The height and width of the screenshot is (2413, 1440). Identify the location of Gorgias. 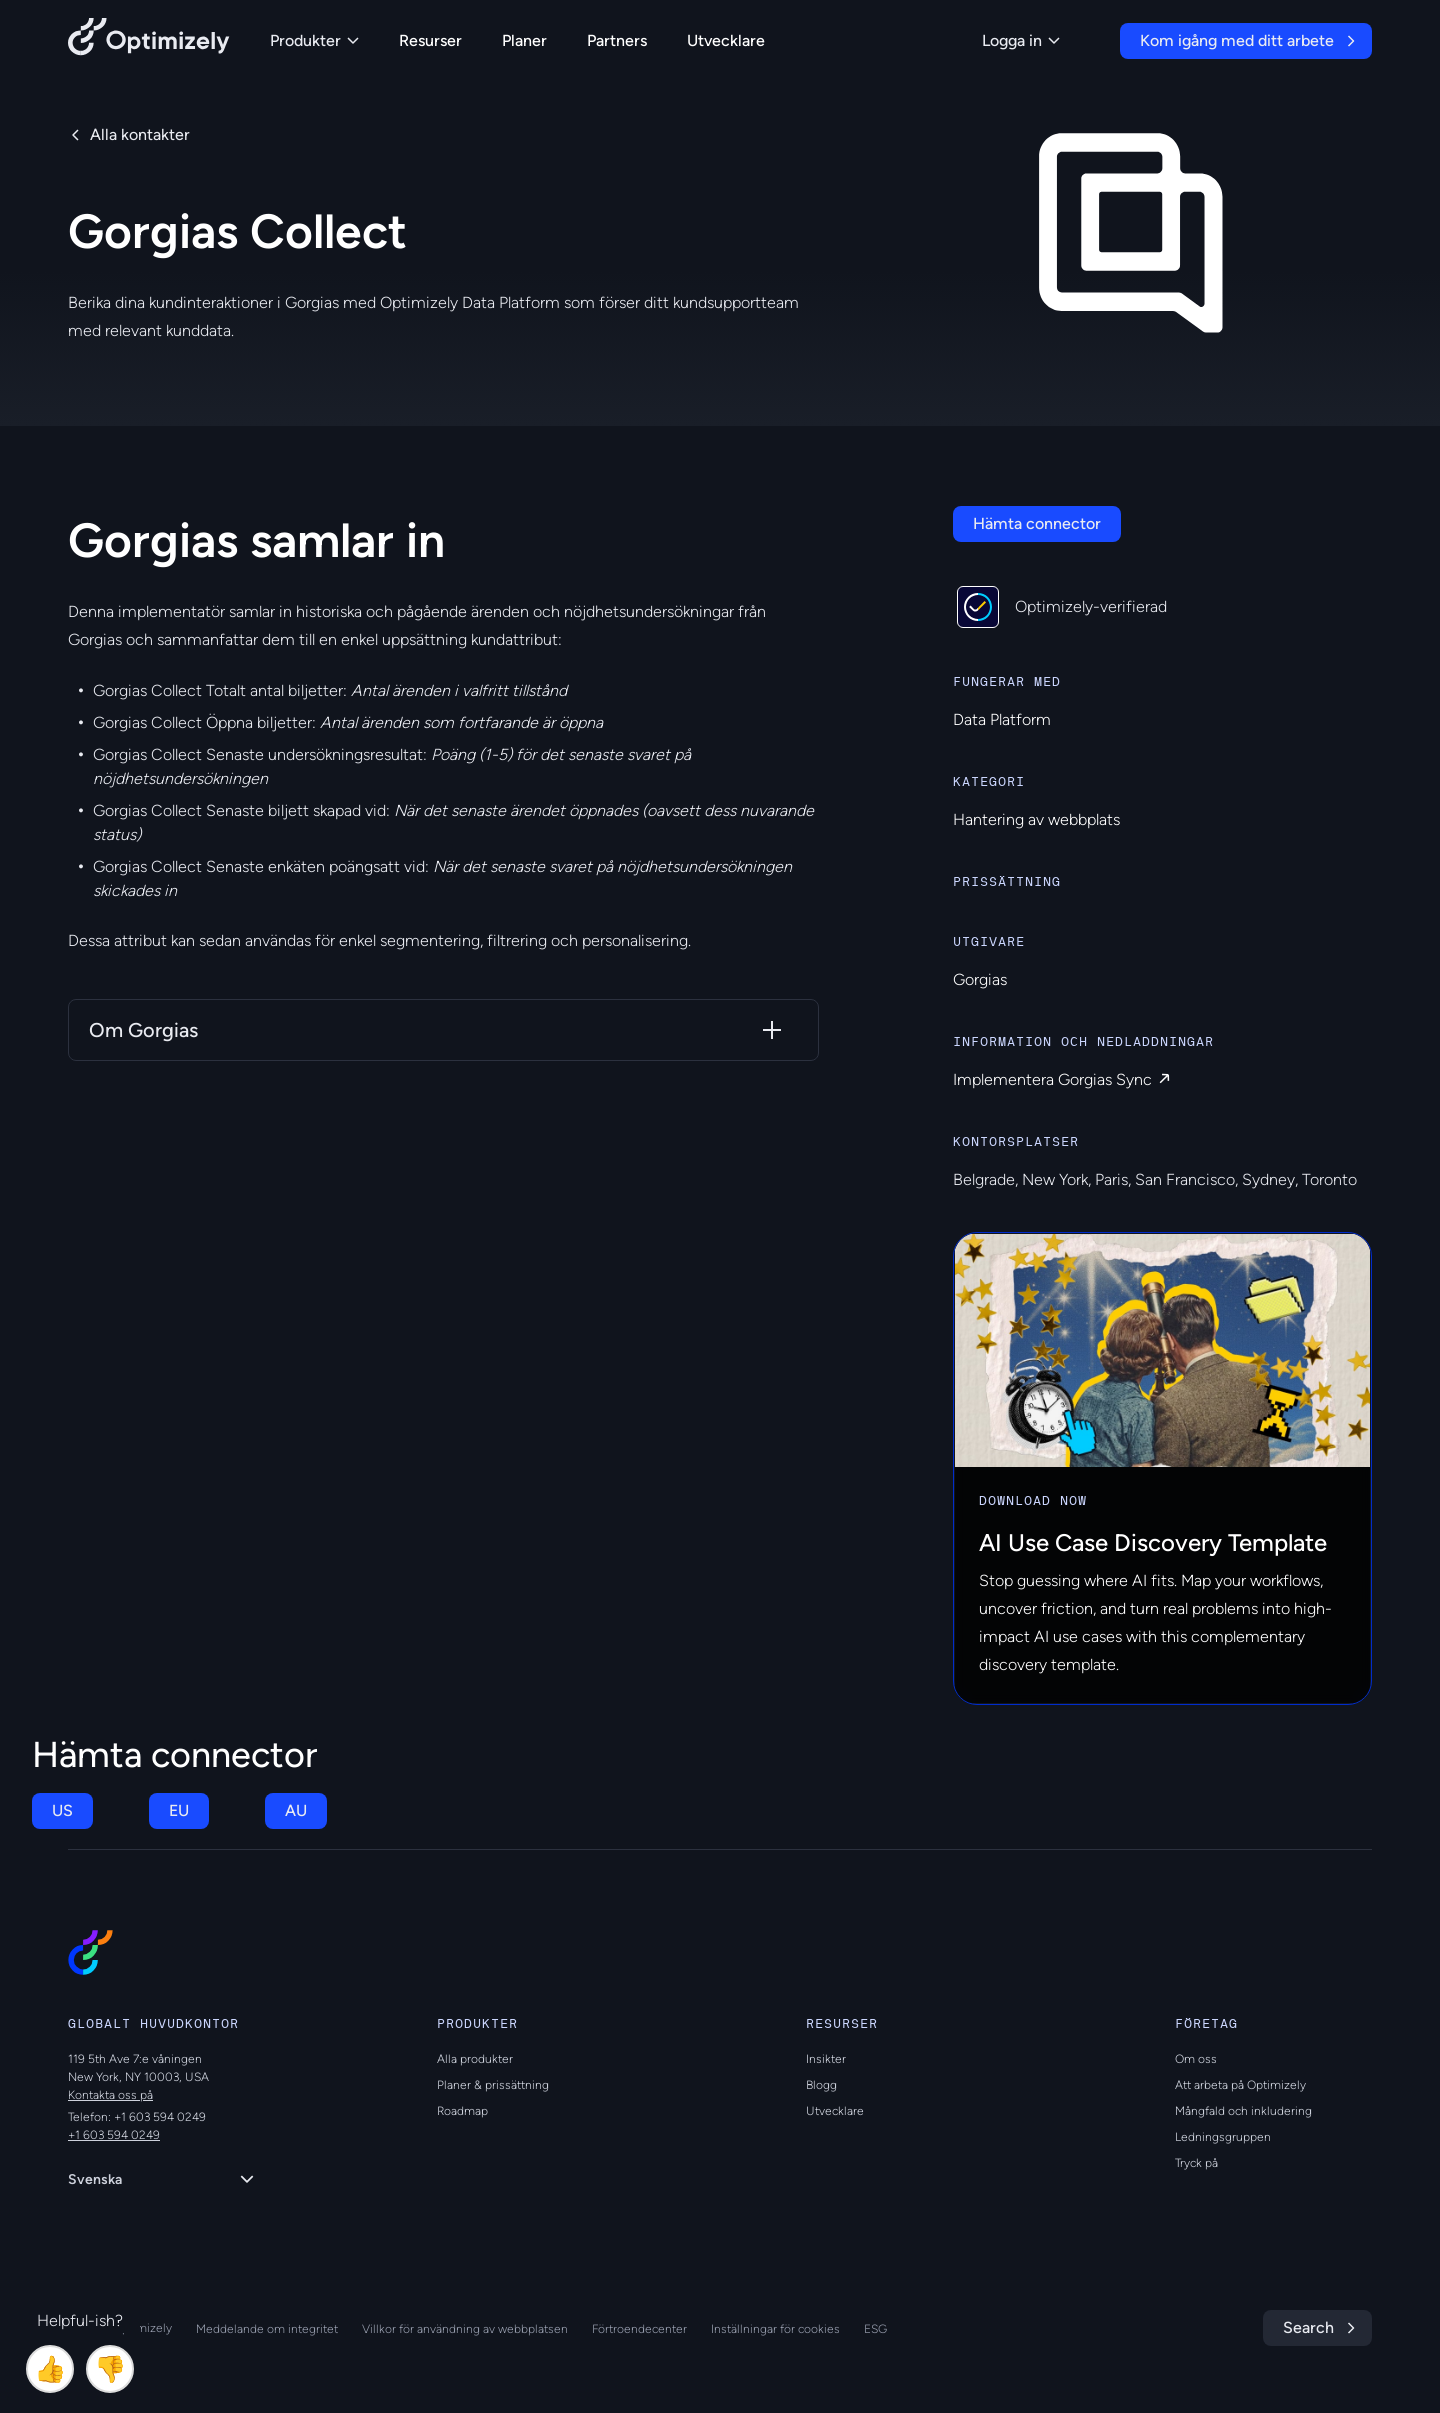
(980, 979).